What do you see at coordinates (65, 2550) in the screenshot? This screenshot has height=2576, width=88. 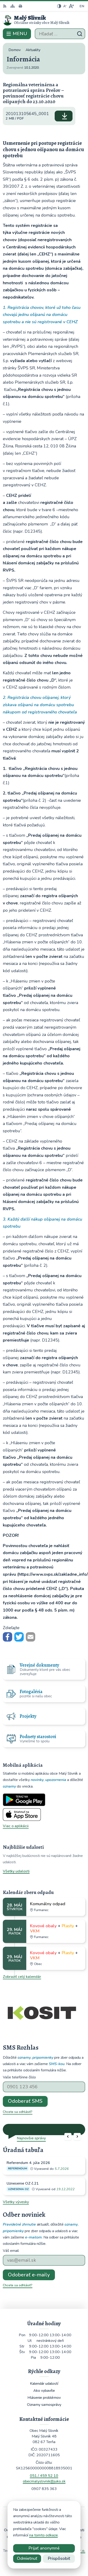 I see `Alphabet partner s.r.o.` at bounding box center [65, 2550].